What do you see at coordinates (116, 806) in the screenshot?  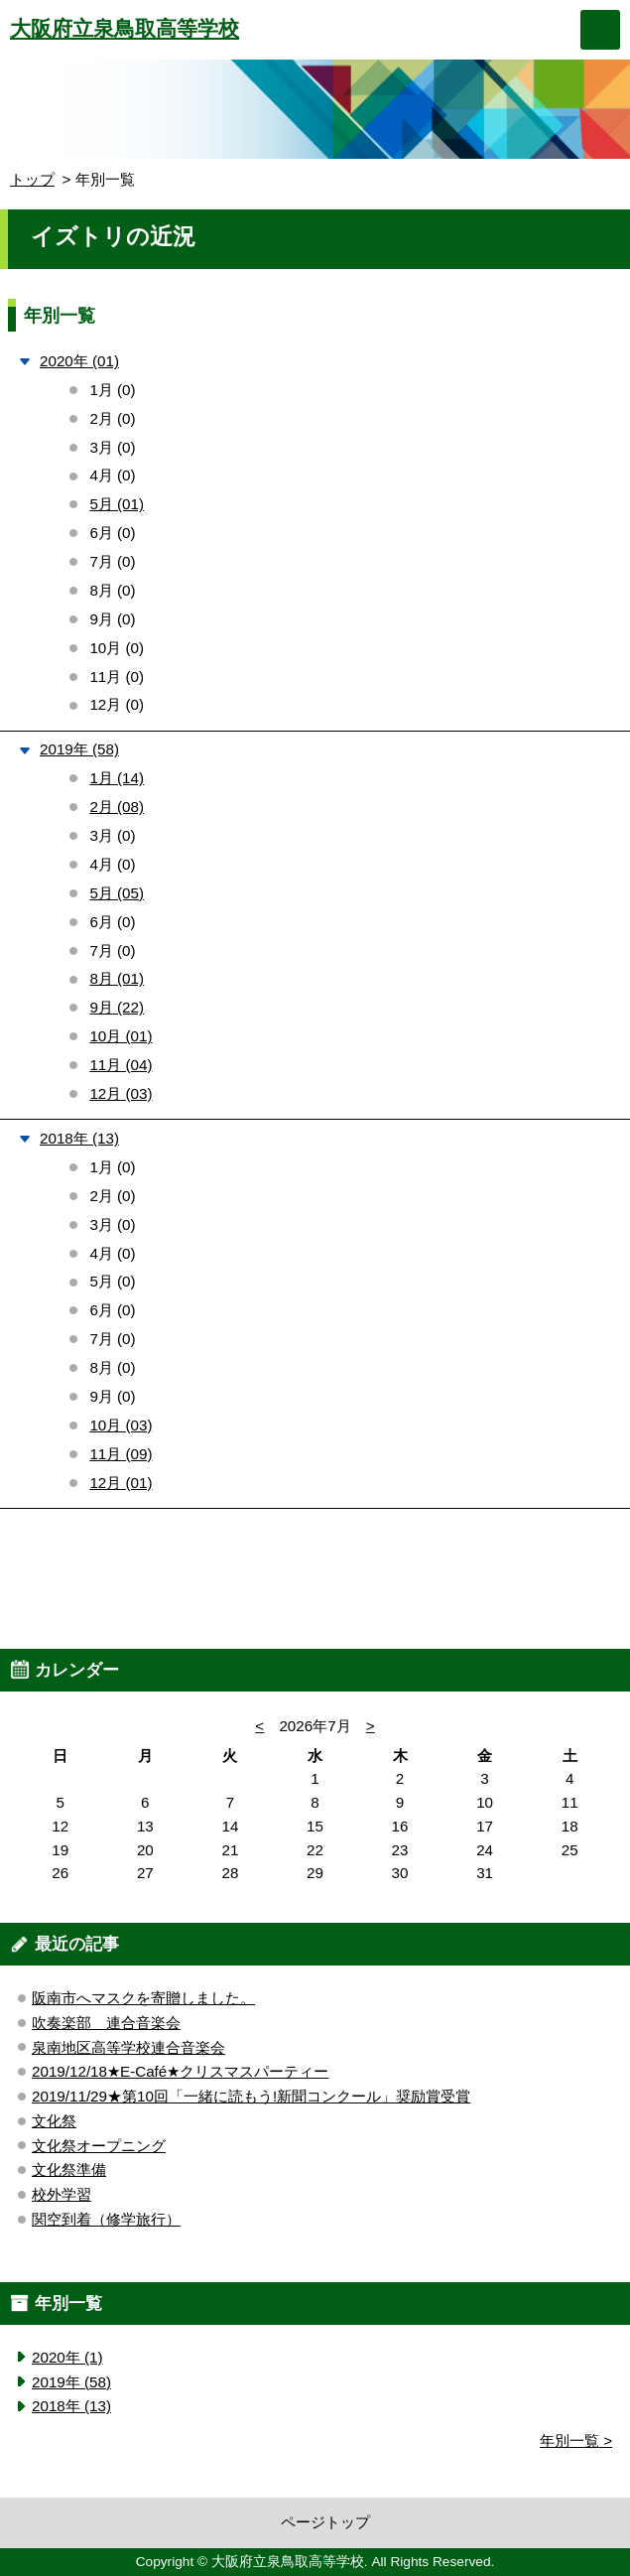 I see `2月 (08)` at bounding box center [116, 806].